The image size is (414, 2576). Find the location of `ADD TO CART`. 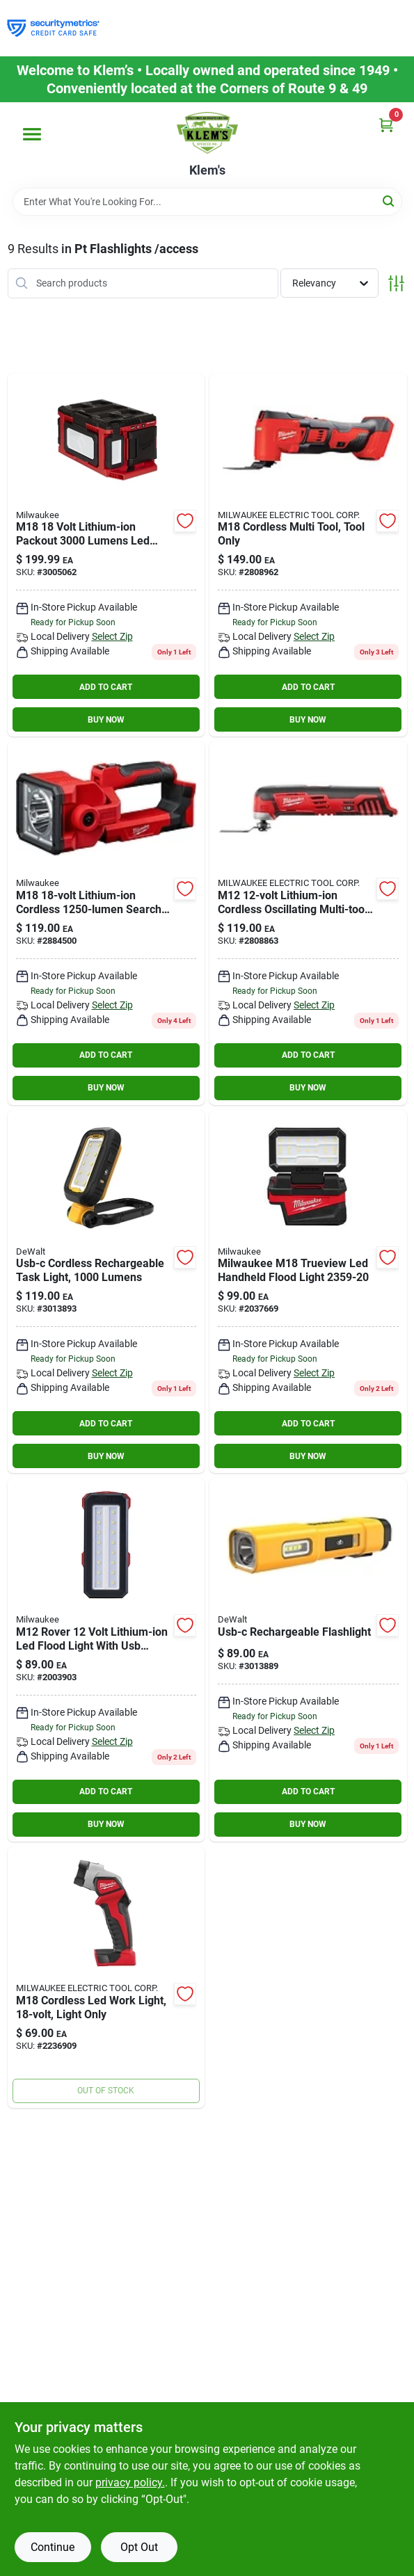

ADD TO CART is located at coordinates (105, 687).